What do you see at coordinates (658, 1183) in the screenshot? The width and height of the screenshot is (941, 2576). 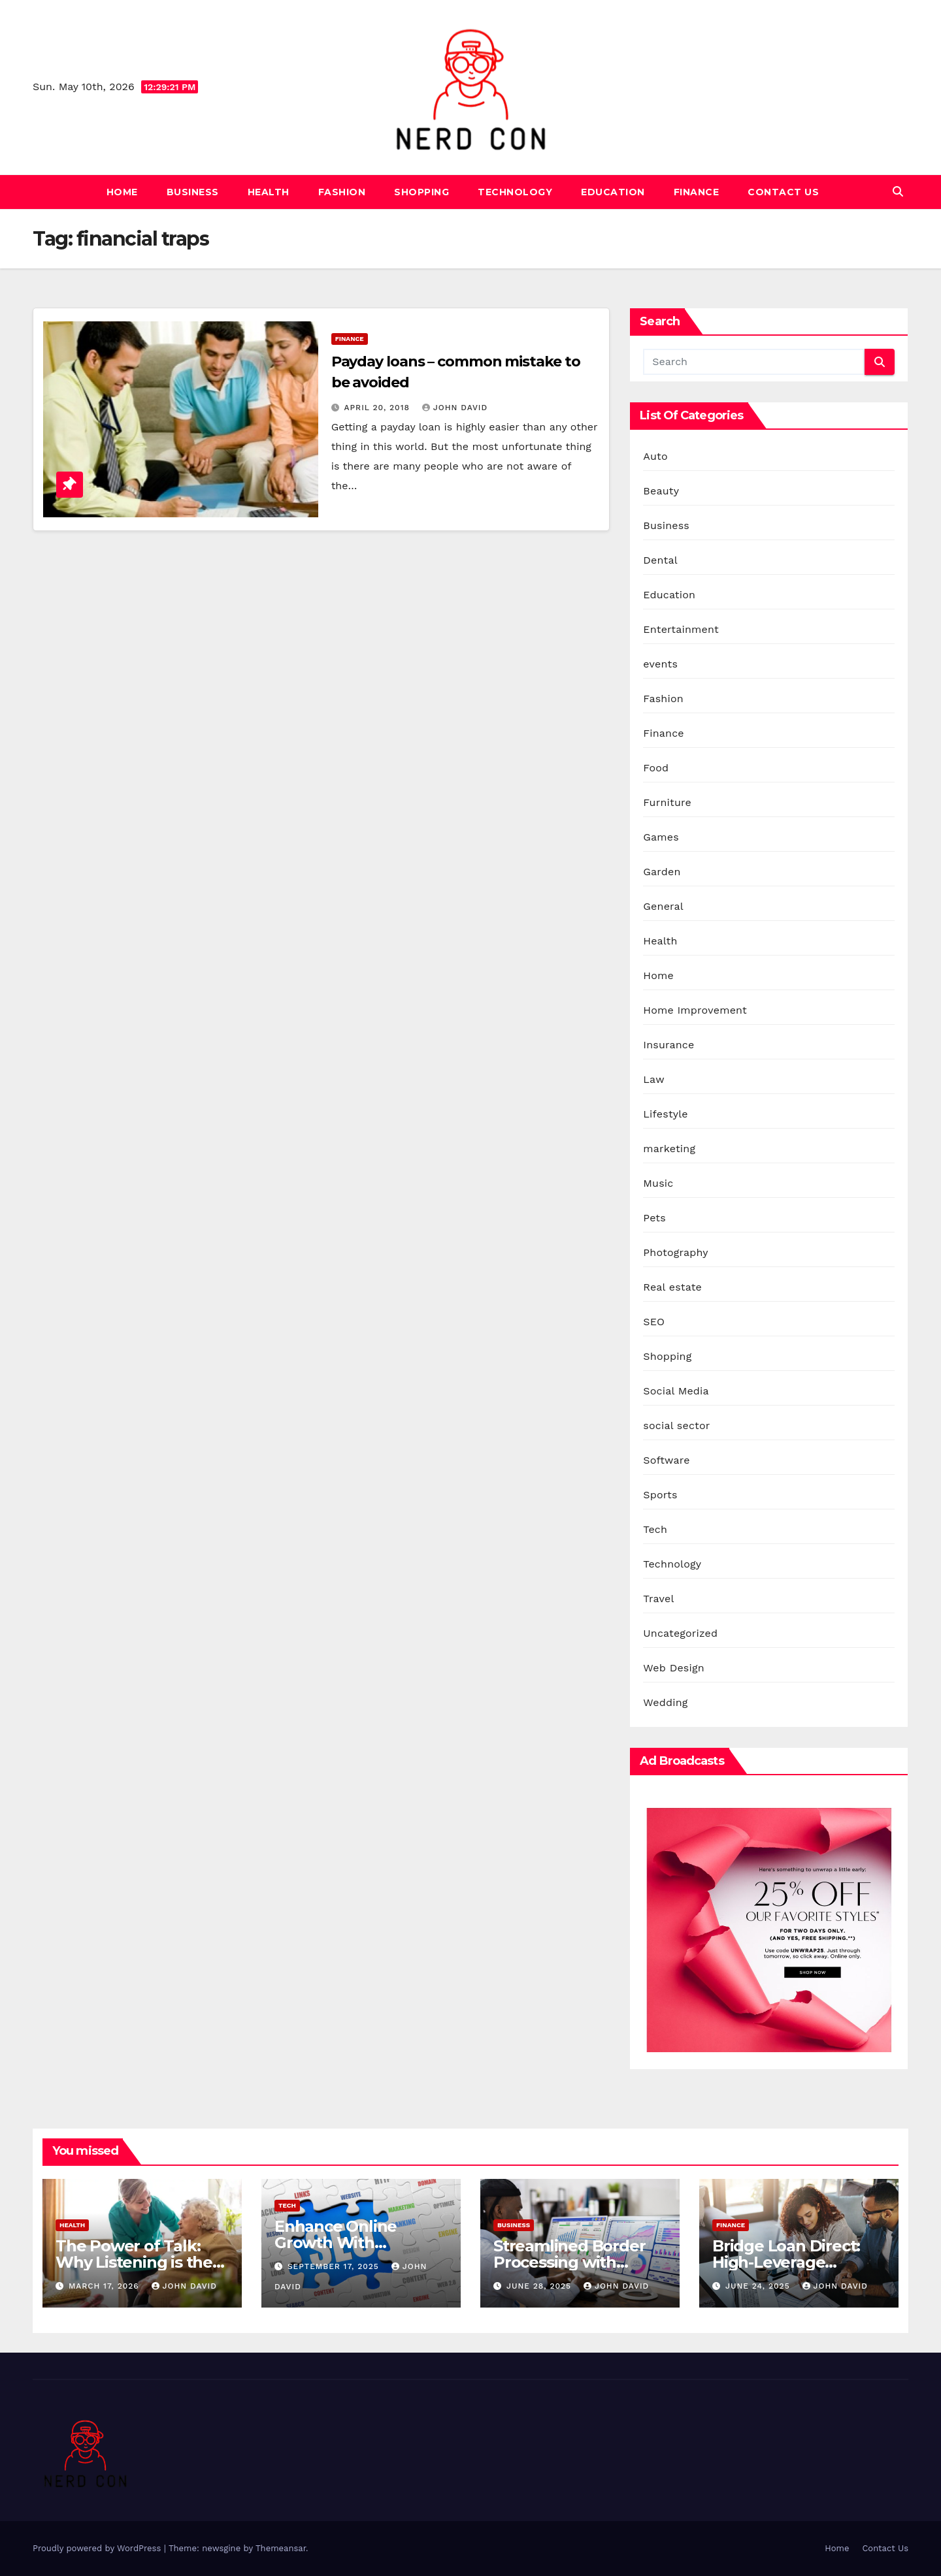 I see `Music` at bounding box center [658, 1183].